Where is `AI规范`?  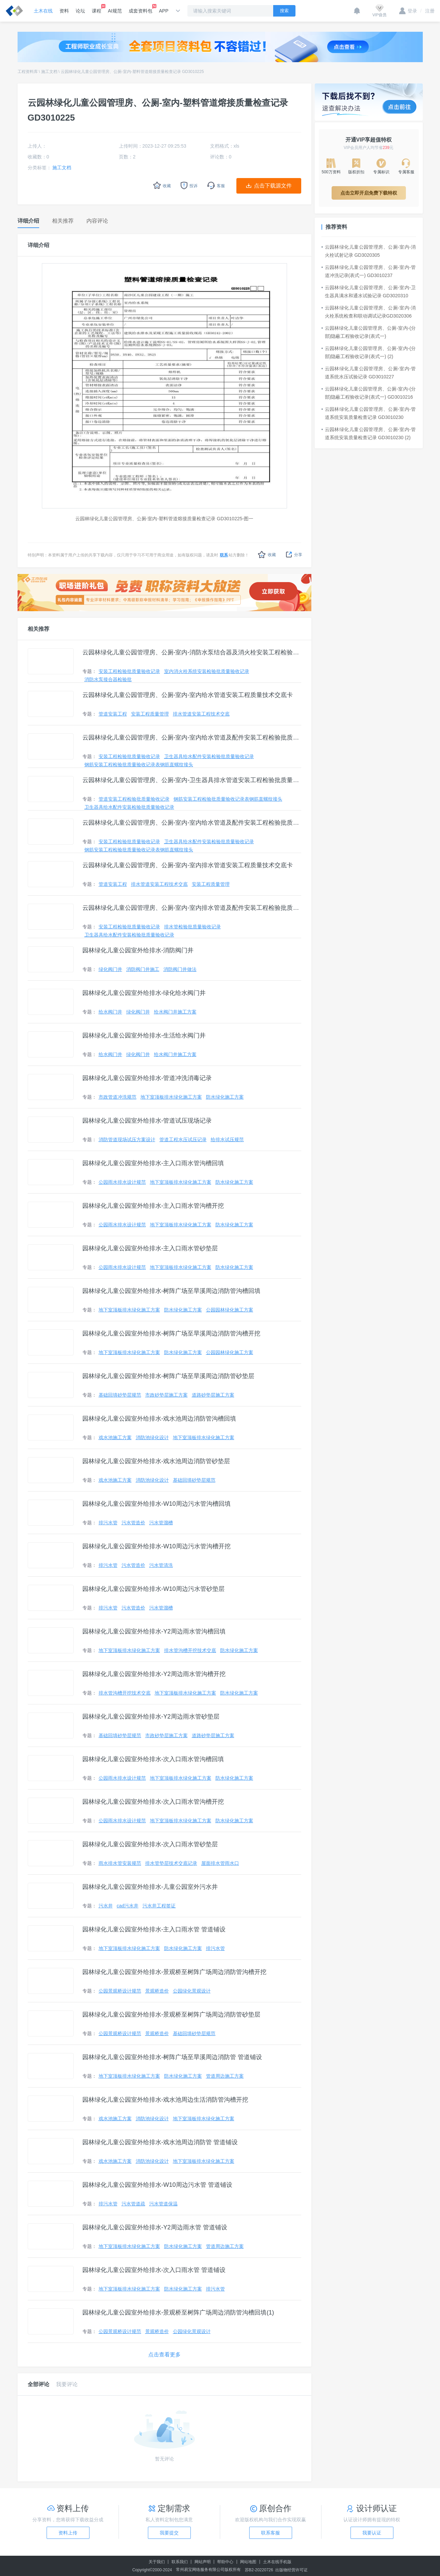 AI规范 is located at coordinates (115, 11).